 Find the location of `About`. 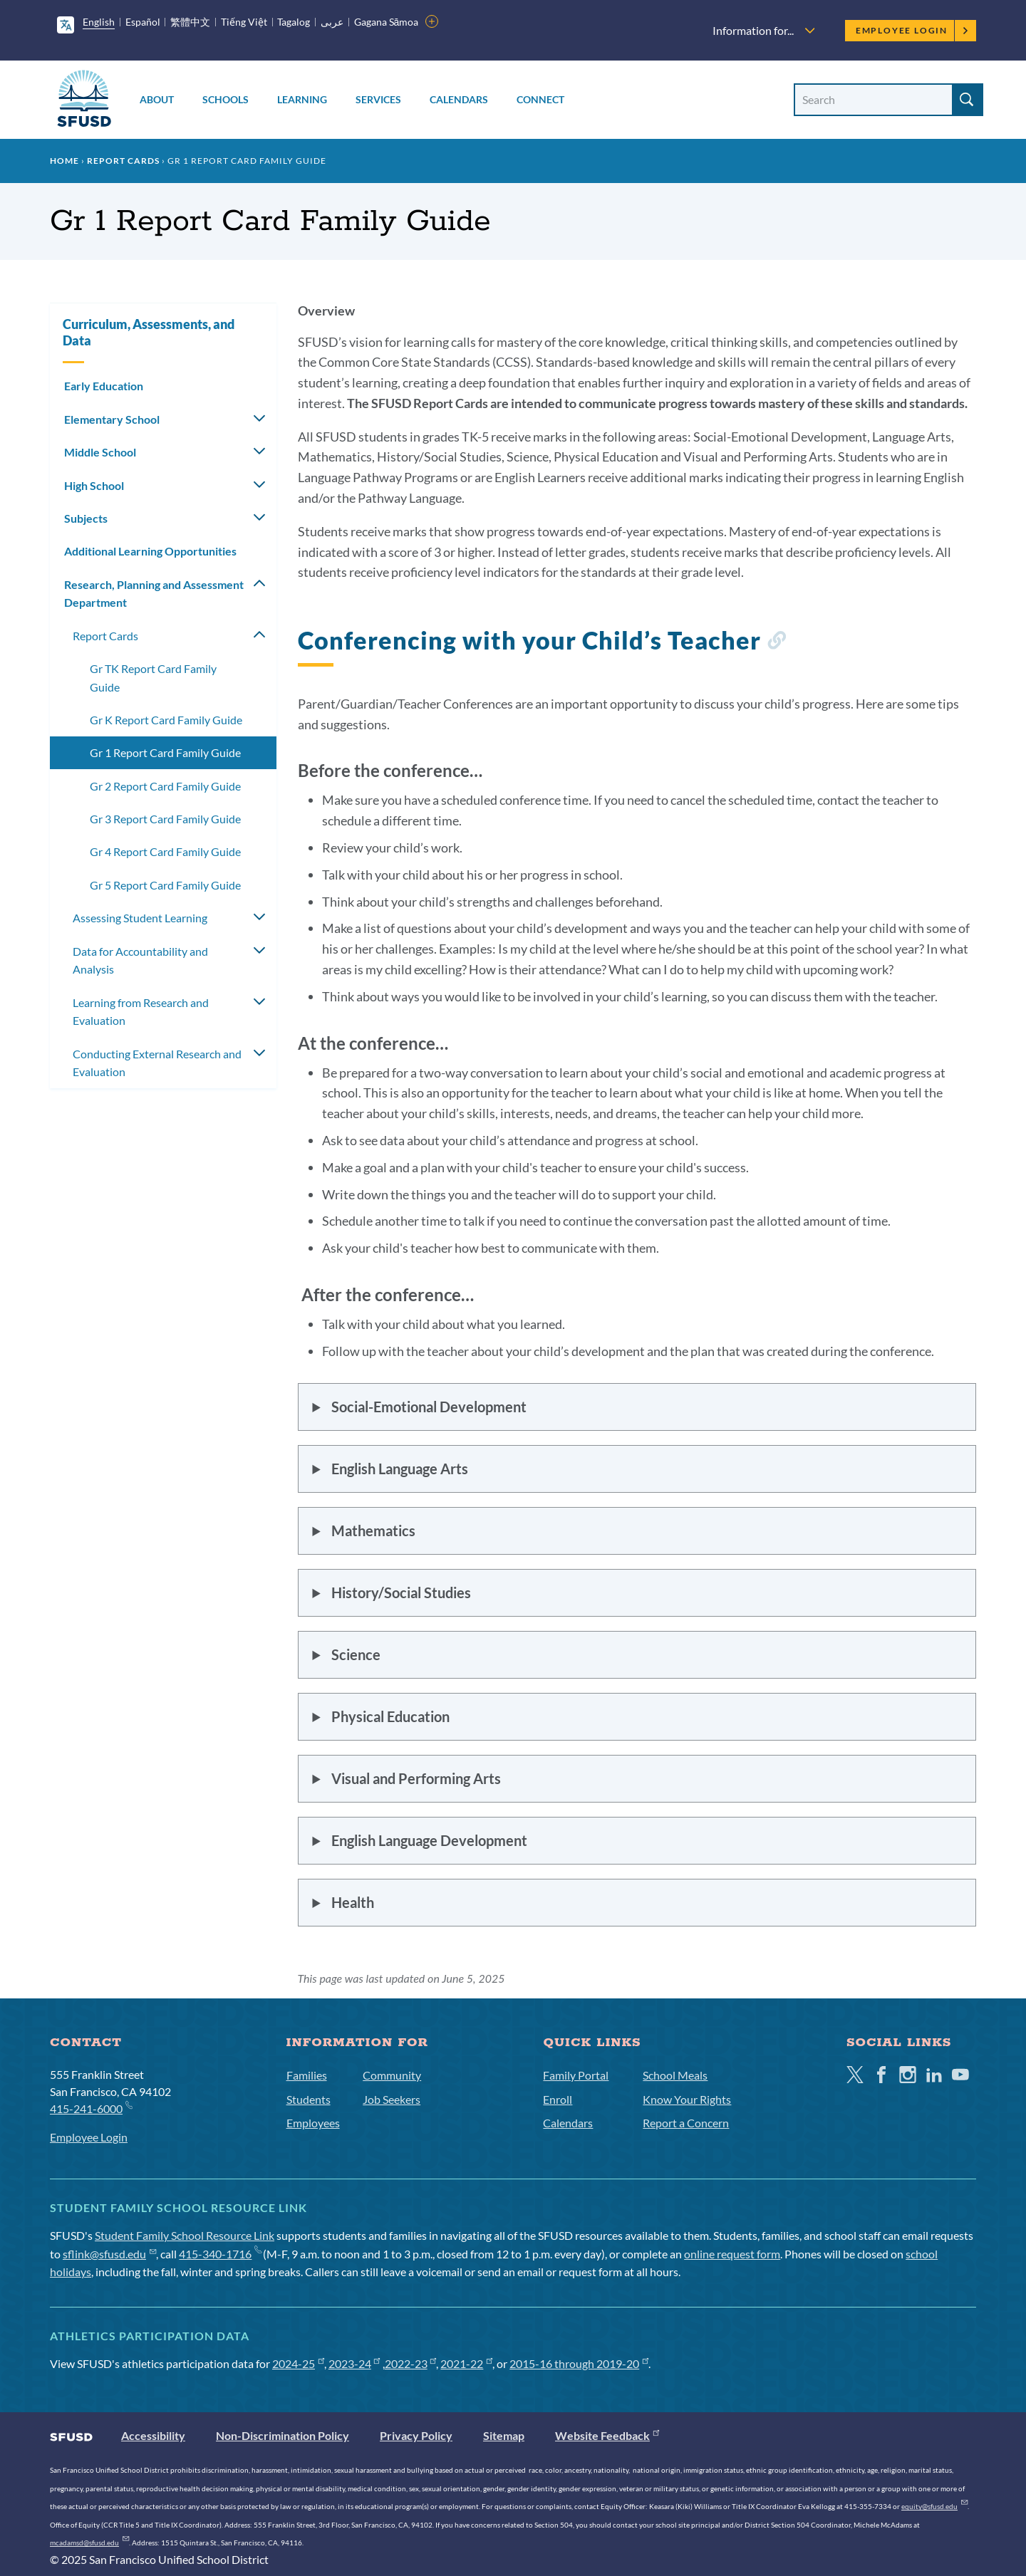

About is located at coordinates (157, 99).